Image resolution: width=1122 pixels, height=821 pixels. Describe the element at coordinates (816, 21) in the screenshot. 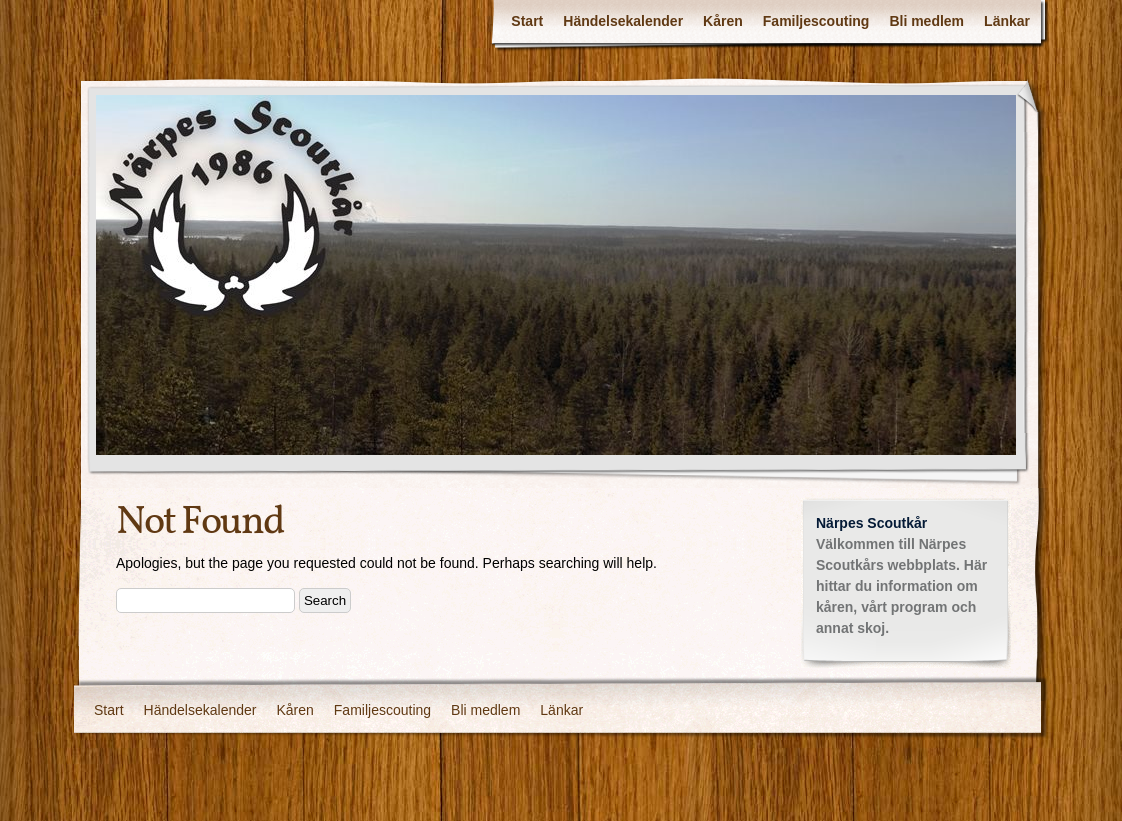

I see `Familjescouting` at that location.